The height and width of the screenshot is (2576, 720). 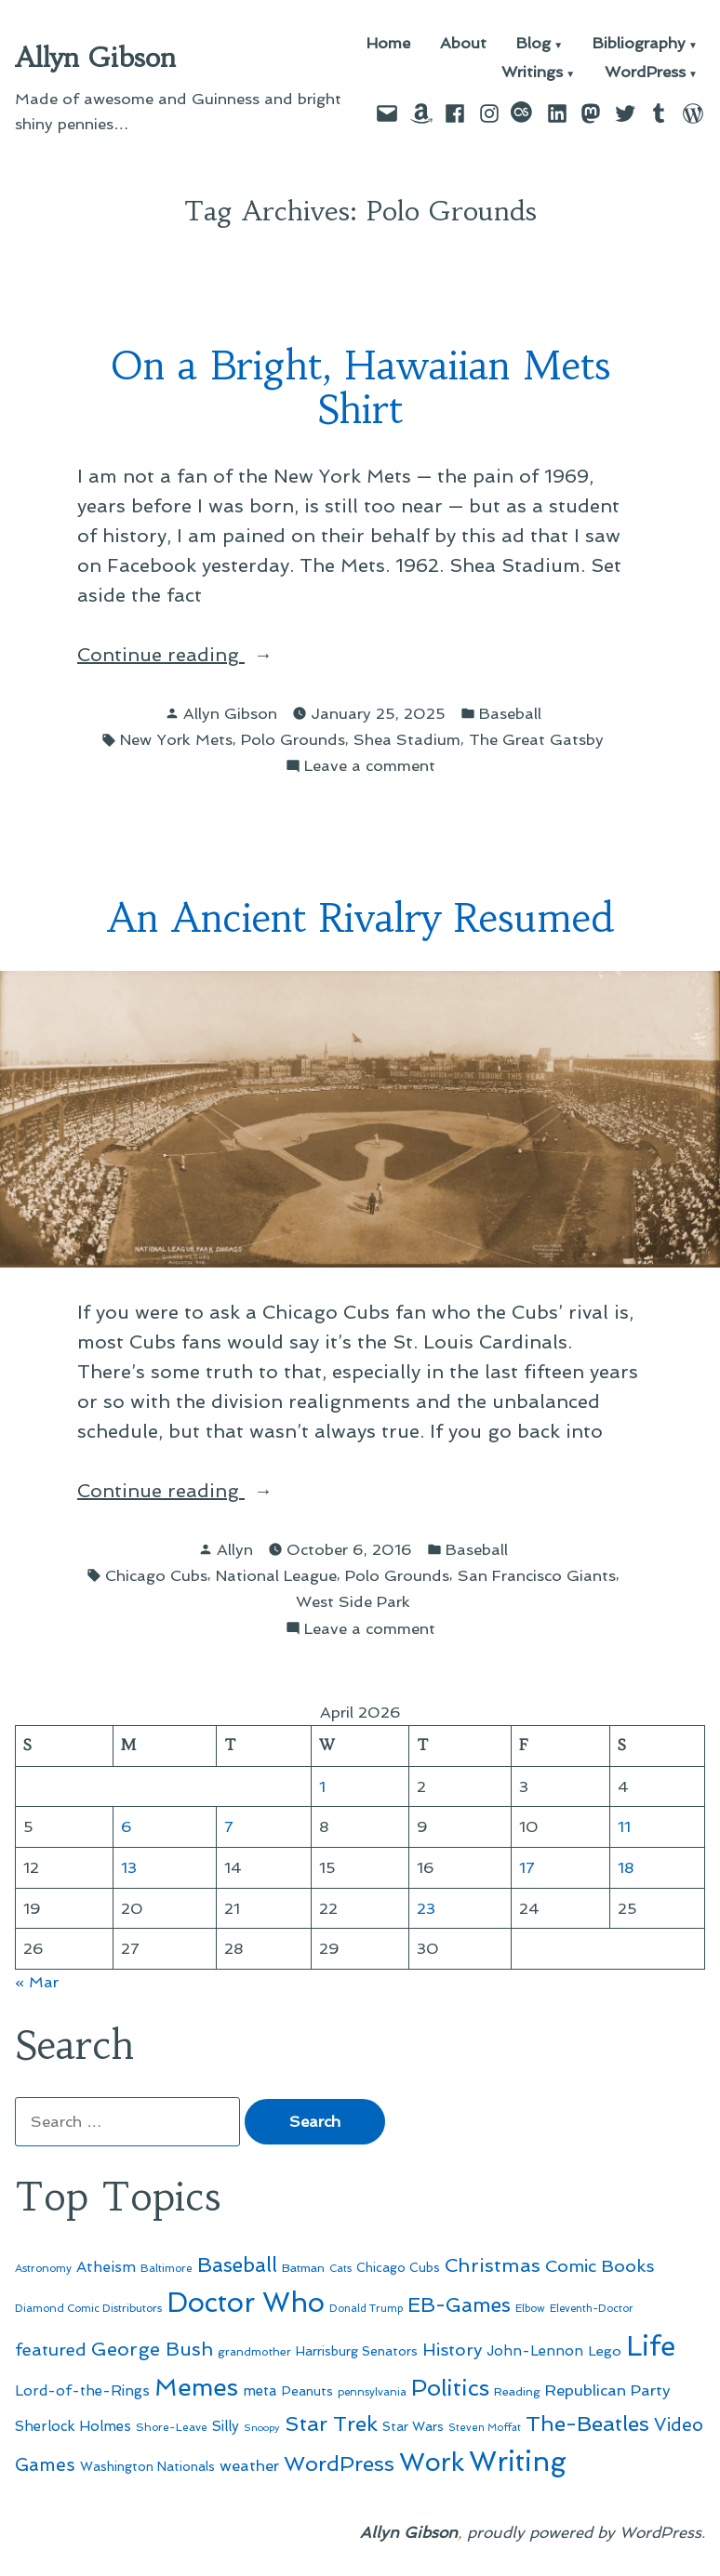 What do you see at coordinates (249, 2466) in the screenshot?
I see `weather [weather (76 items)]` at bounding box center [249, 2466].